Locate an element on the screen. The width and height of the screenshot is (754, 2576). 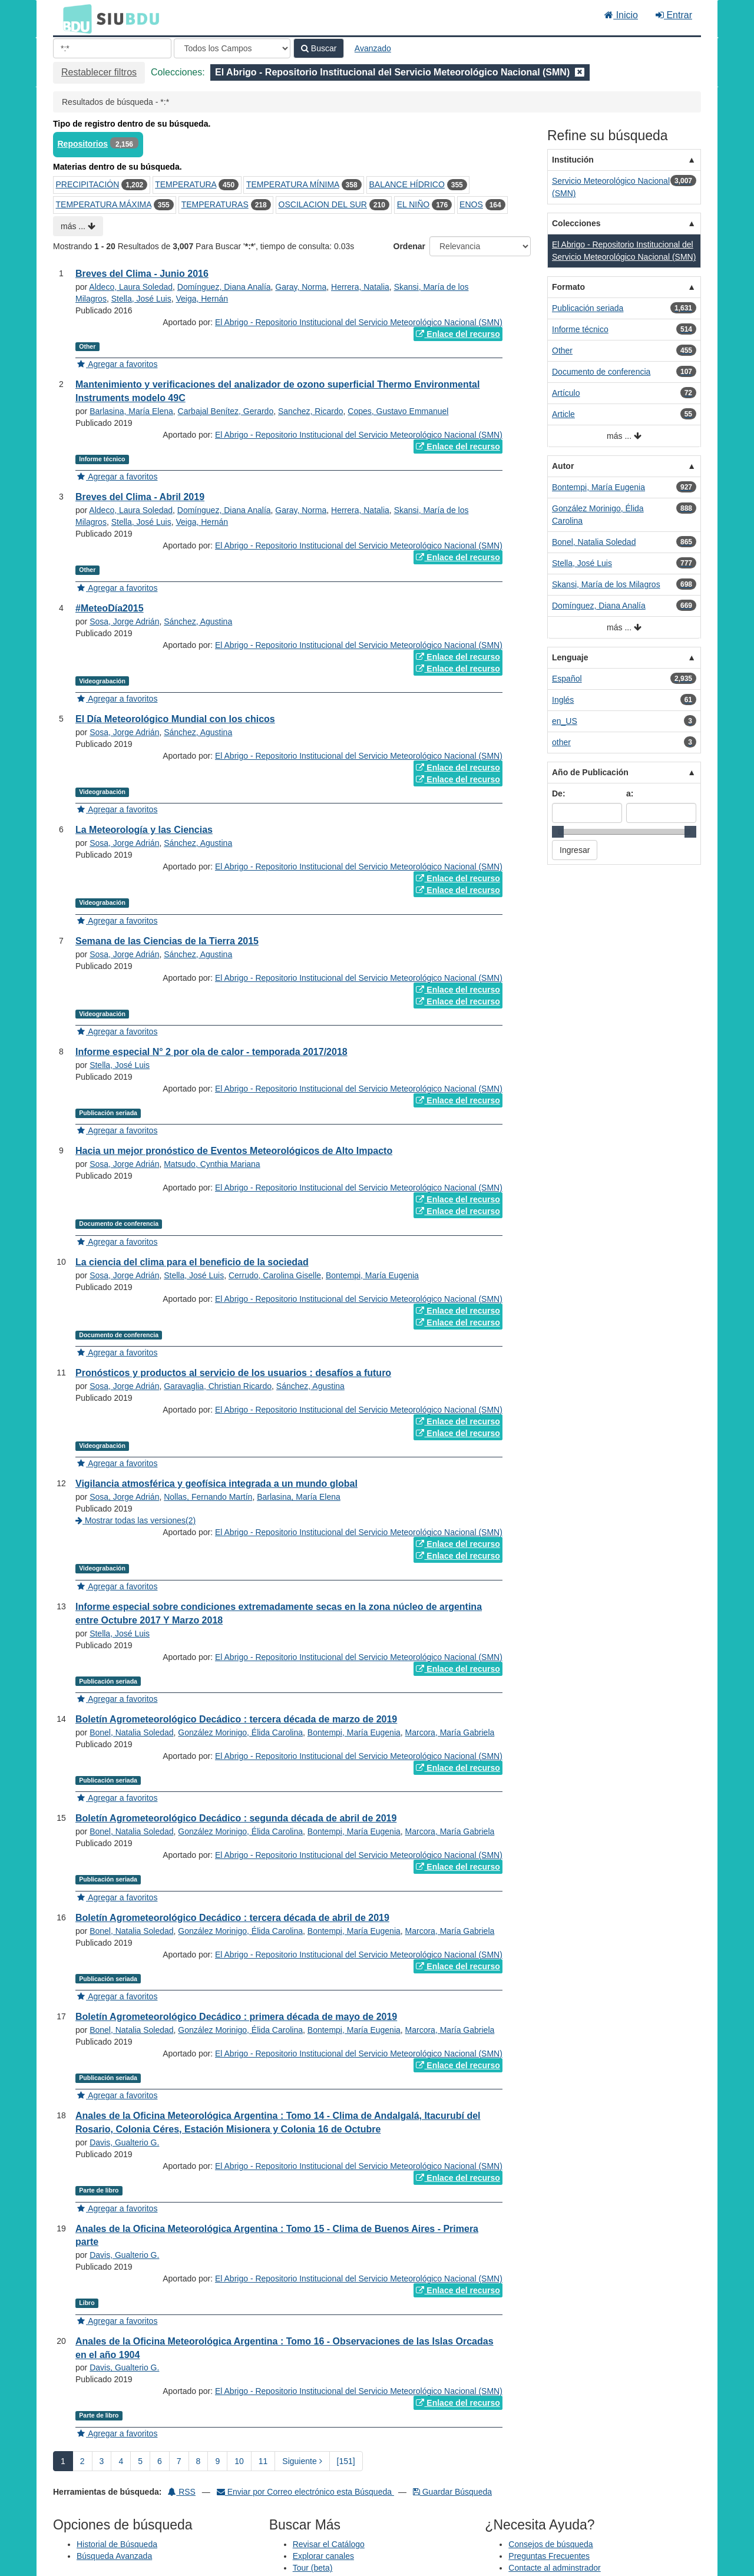
OSCILACION DEL SUR is located at coordinates (323, 204).